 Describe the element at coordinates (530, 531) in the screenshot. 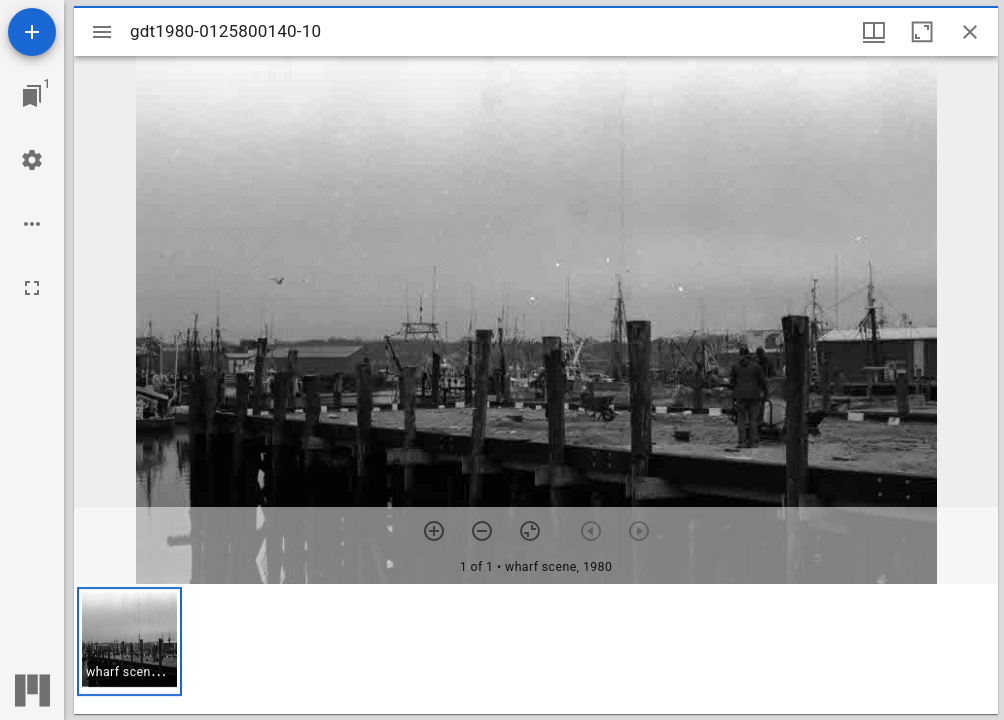

I see `[Reset zoom]` at that location.